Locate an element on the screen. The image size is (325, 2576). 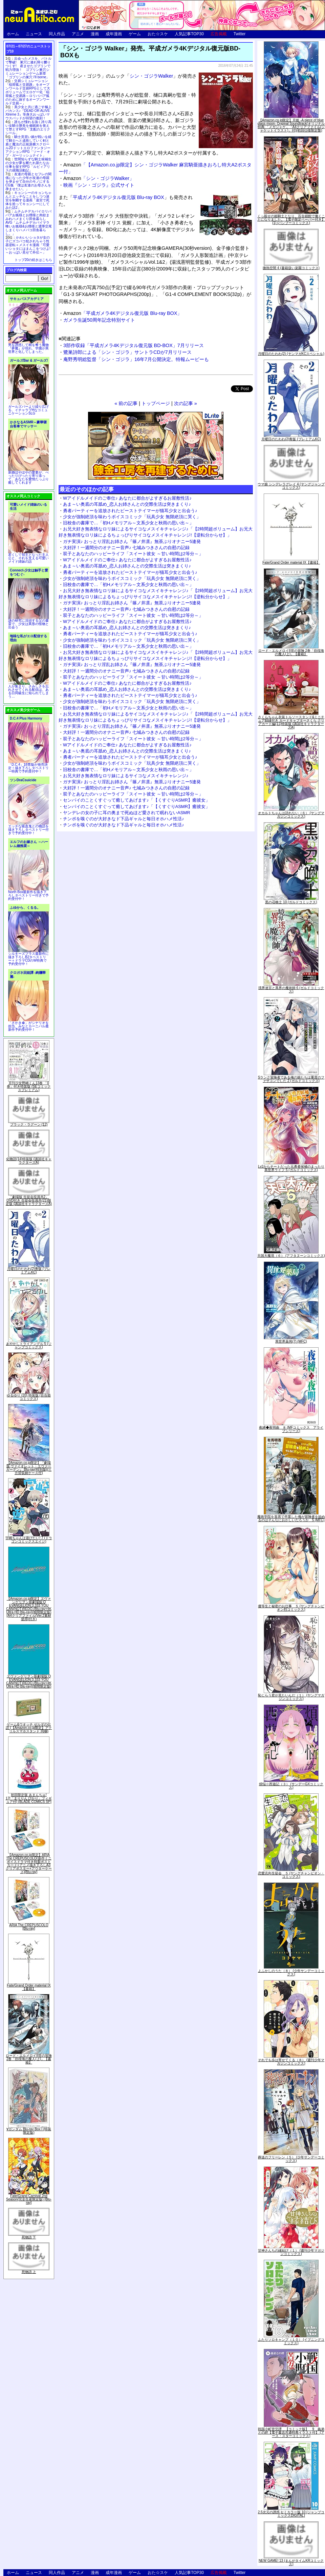
化物語(14)特装版 (講談社キャラクターズA) is located at coordinates (28, 1160).